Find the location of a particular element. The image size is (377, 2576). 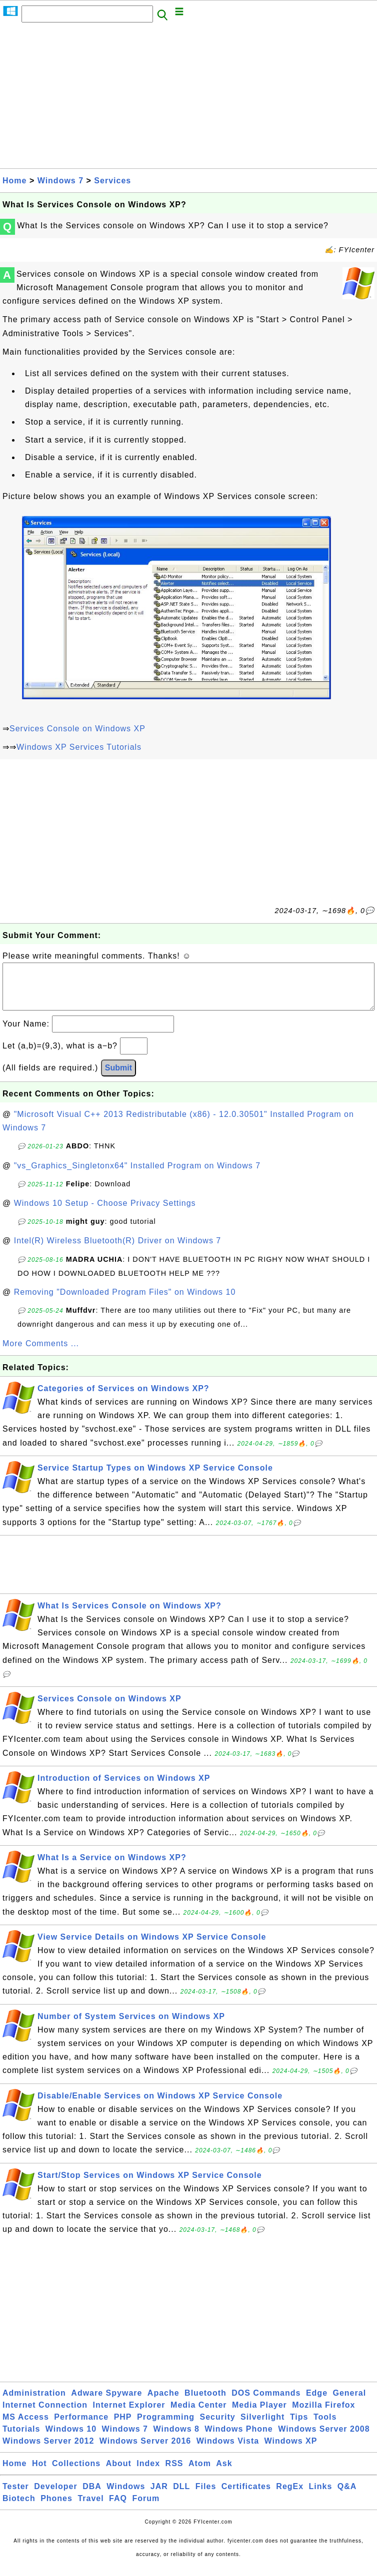

MS Access is located at coordinates (25, 2427).